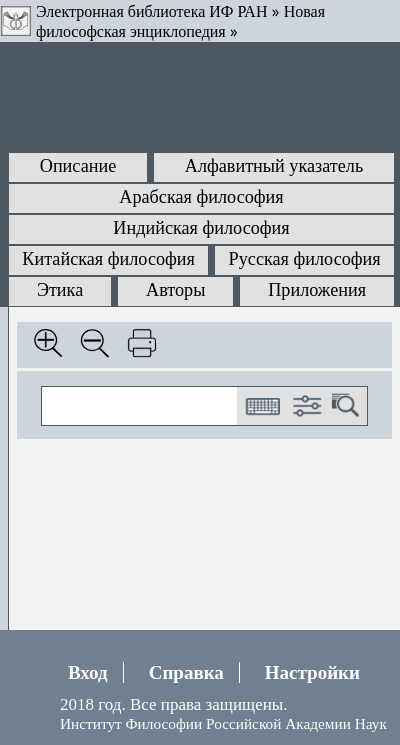  I want to click on Приложения, so click(317, 290).